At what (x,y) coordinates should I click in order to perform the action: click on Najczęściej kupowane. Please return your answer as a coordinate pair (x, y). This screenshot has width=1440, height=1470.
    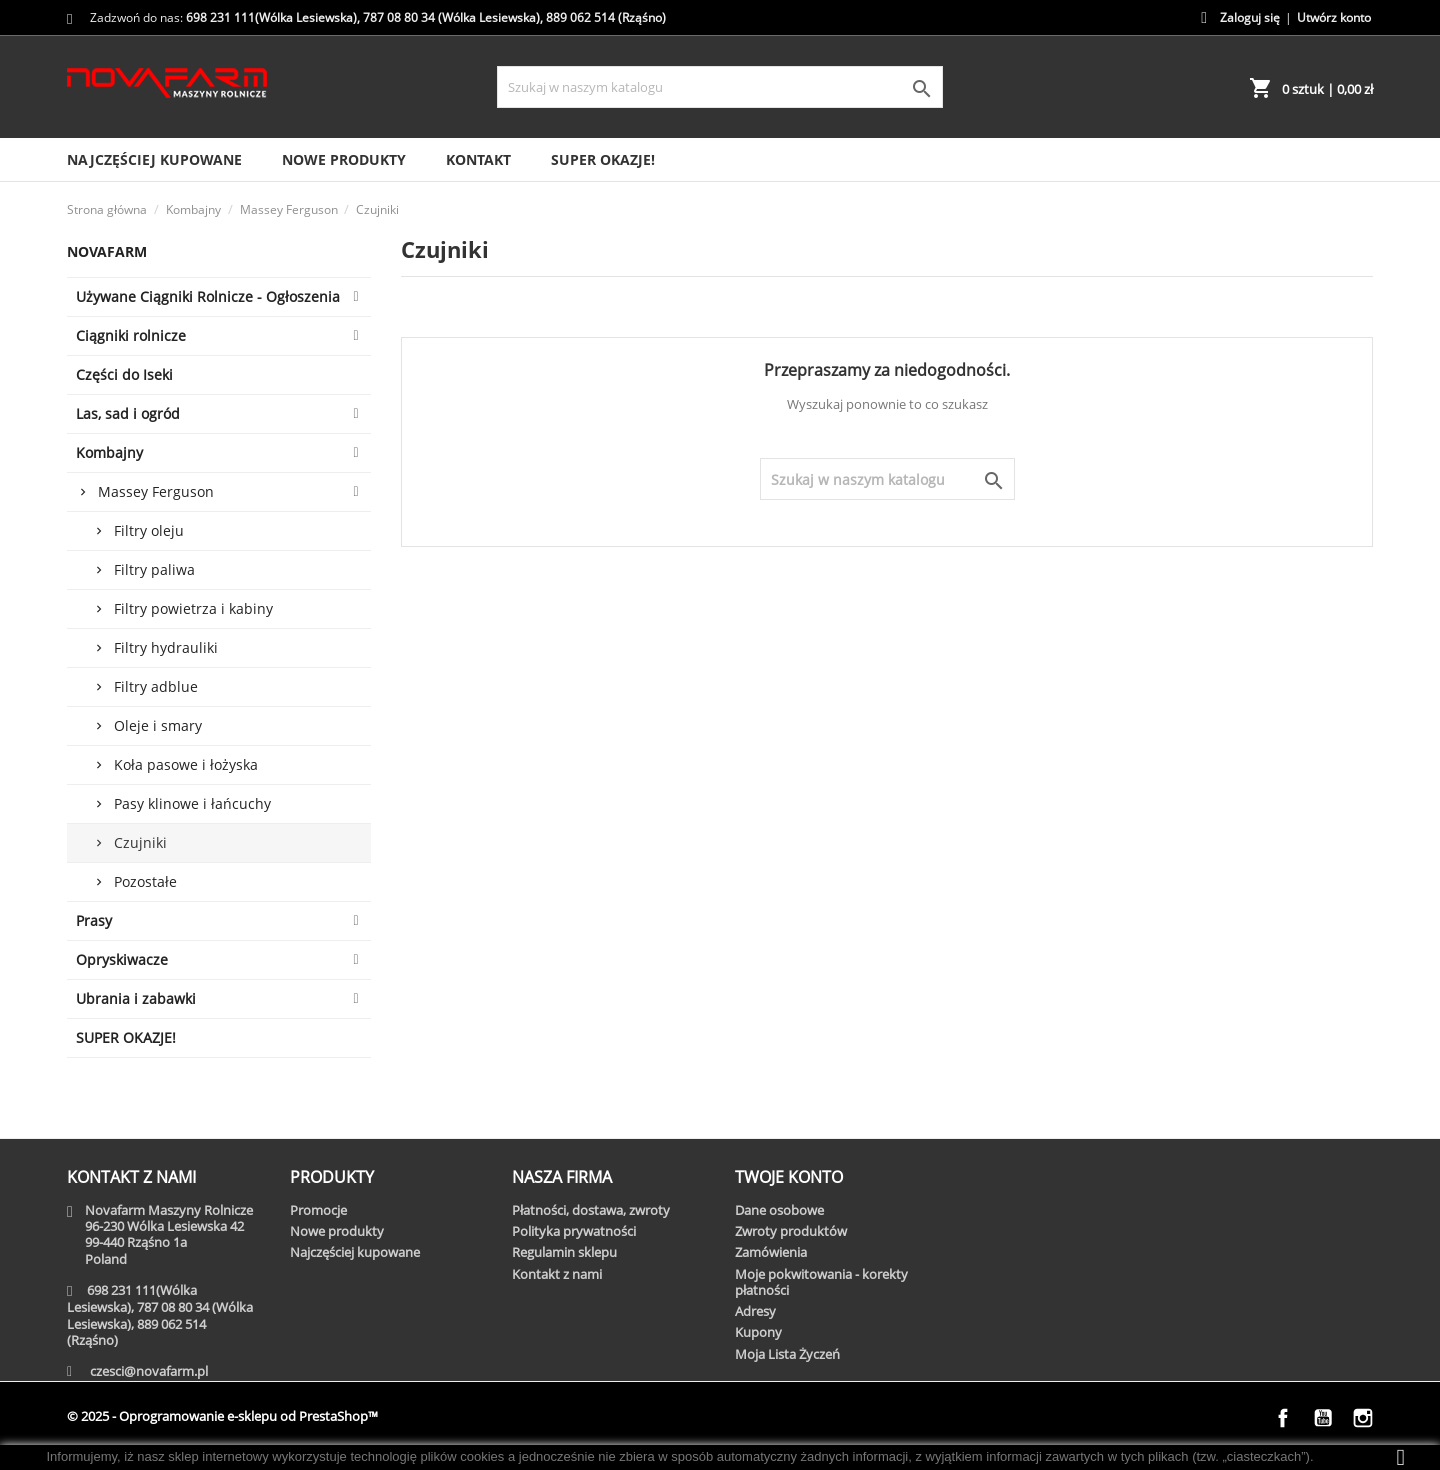
    Looking at the image, I should click on (154, 159).